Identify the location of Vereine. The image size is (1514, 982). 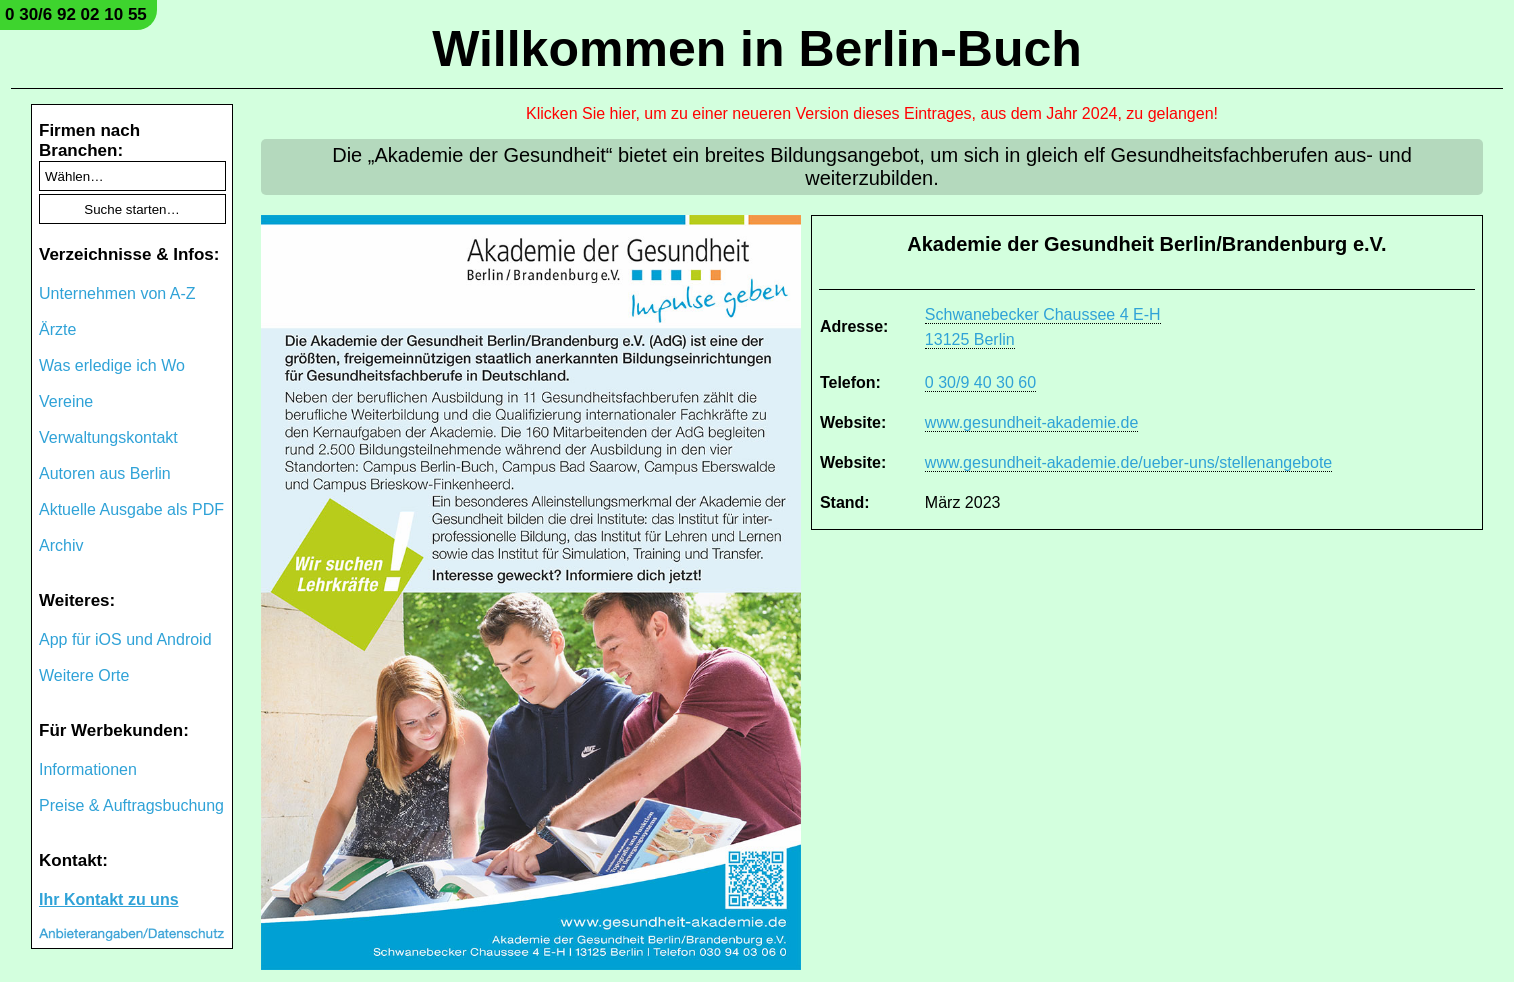
(66, 401).